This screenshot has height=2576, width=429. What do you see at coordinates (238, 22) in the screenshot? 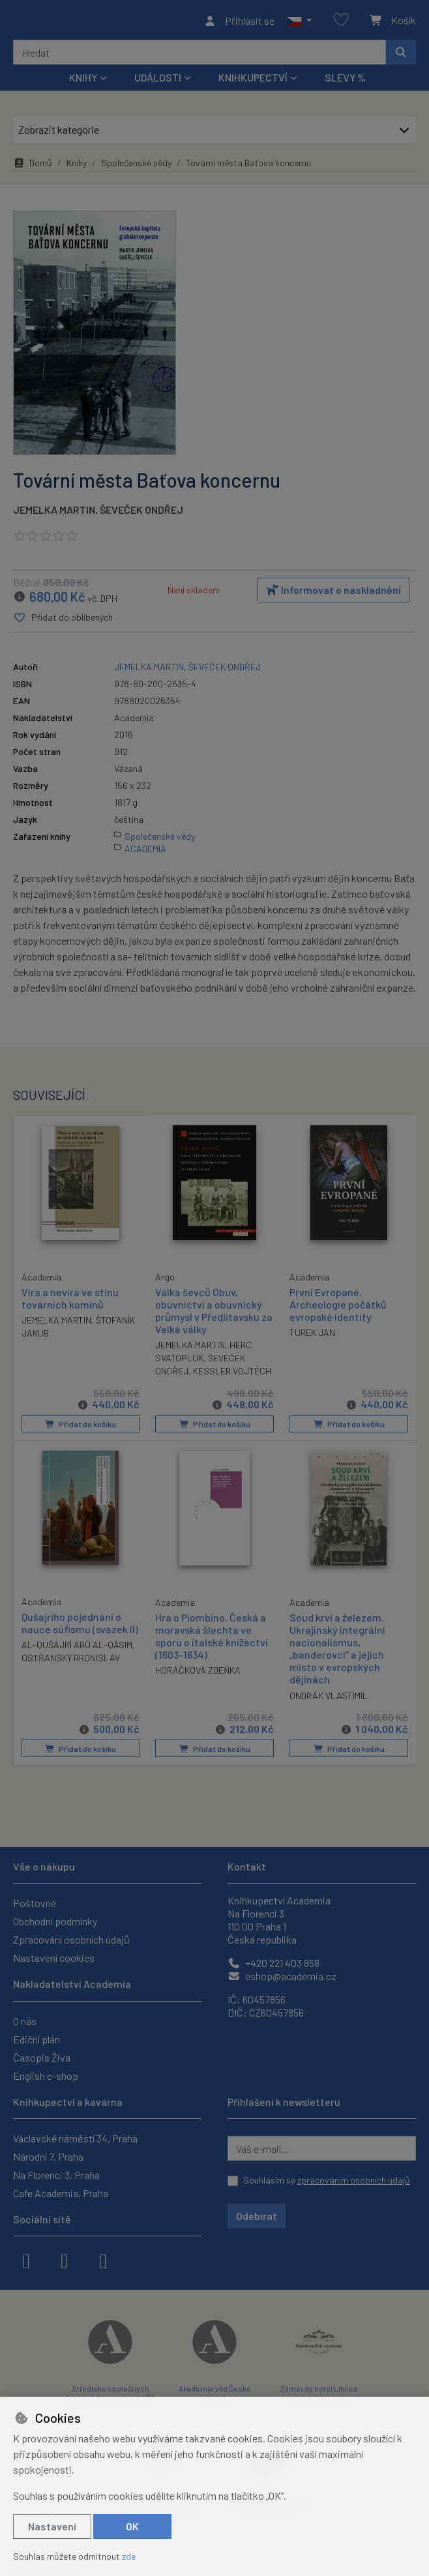
I see `[Přihlásit se]` at bounding box center [238, 22].